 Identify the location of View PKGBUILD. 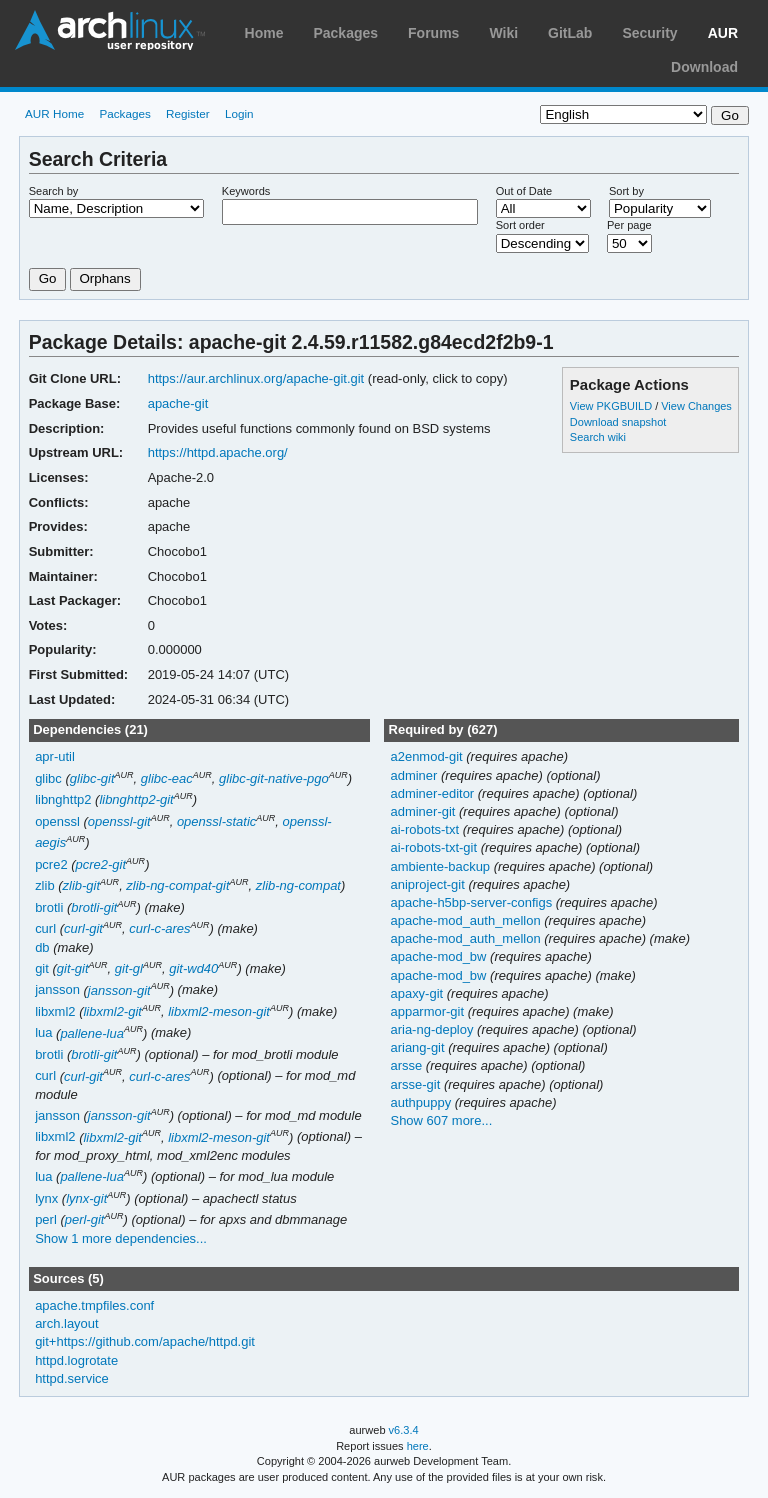
(612, 406).